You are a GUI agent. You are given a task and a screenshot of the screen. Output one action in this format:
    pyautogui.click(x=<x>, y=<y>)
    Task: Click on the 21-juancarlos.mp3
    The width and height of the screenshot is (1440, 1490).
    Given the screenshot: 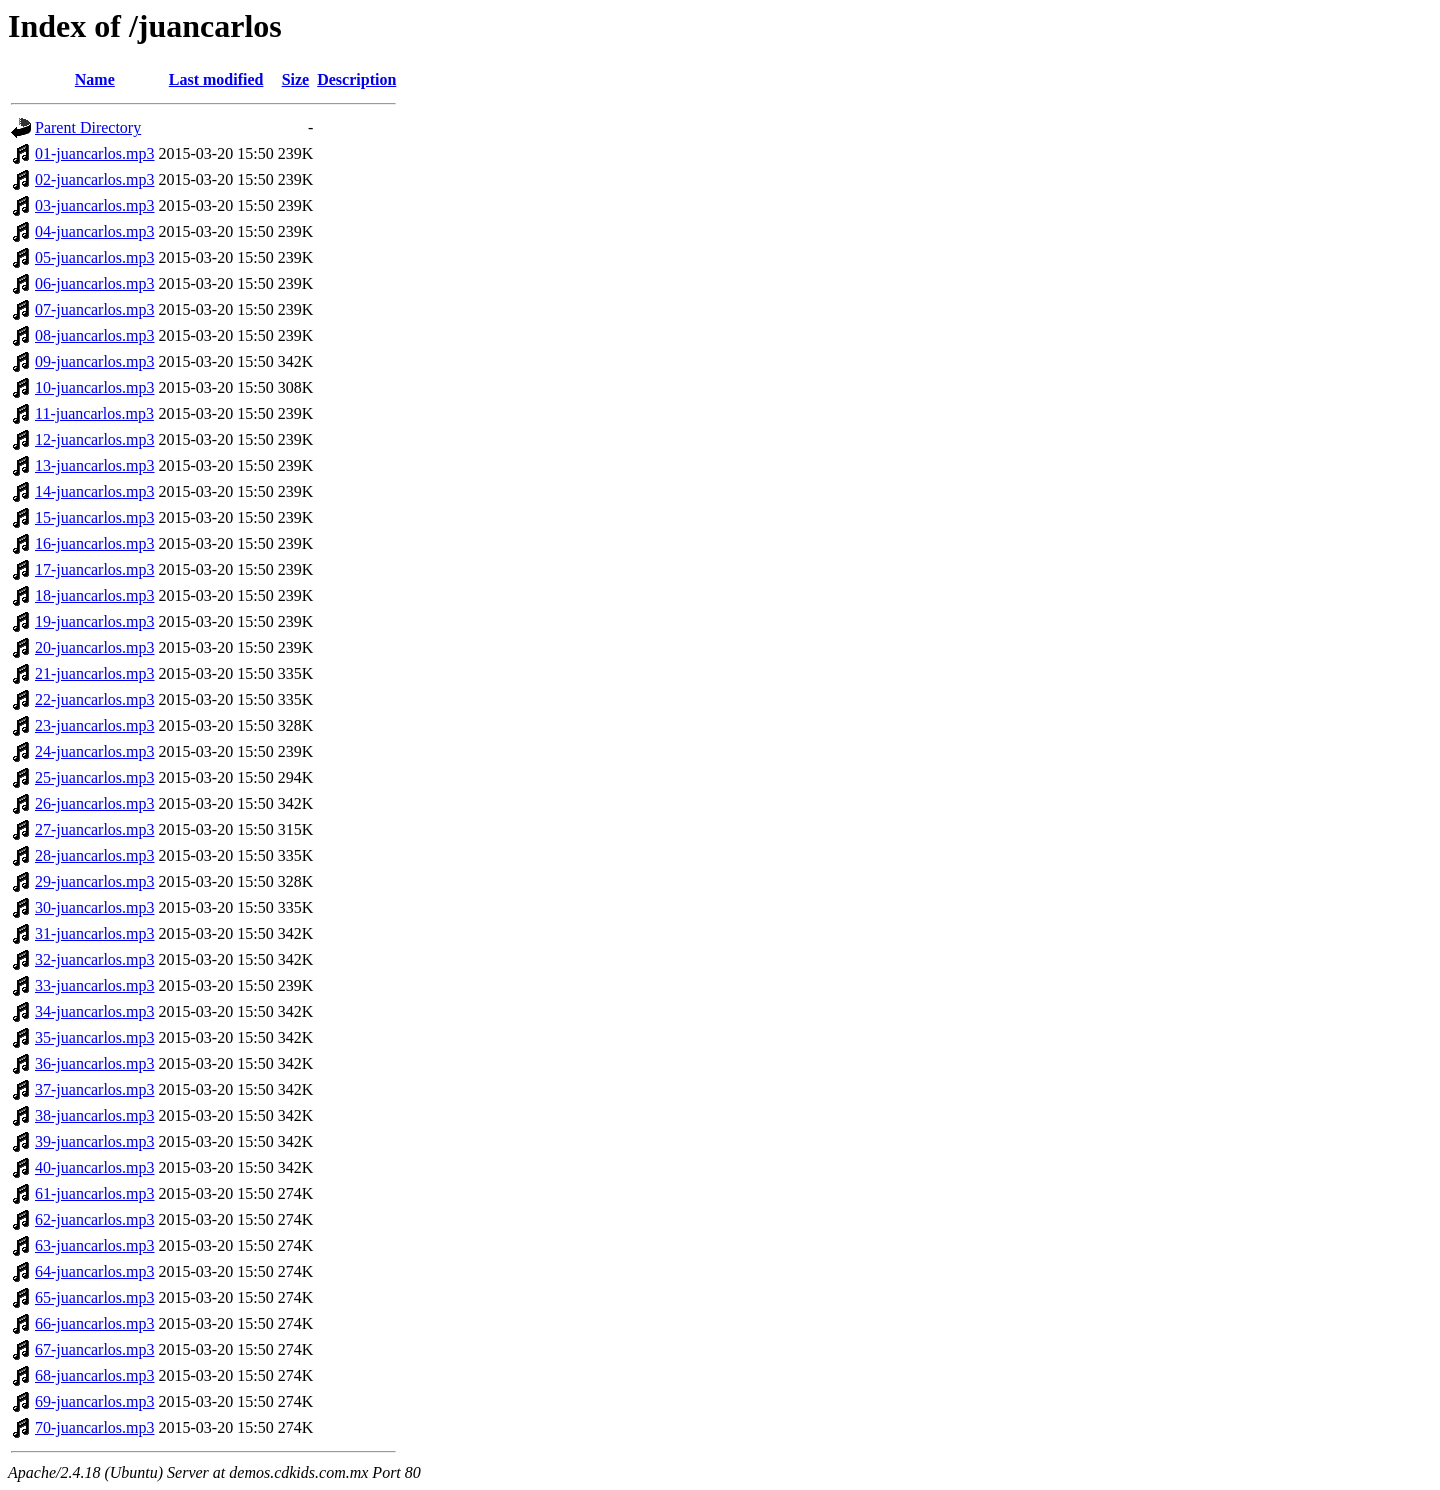 What is the action you would take?
    pyautogui.click(x=95, y=673)
    